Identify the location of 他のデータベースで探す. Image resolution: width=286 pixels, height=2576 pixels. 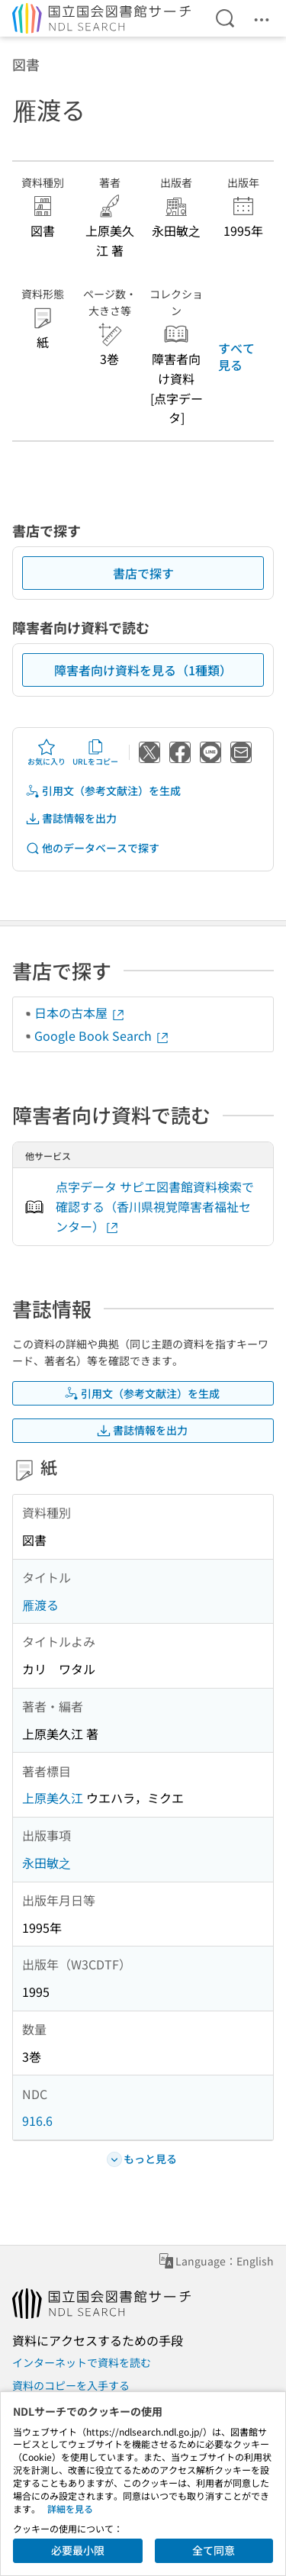
(92, 848).